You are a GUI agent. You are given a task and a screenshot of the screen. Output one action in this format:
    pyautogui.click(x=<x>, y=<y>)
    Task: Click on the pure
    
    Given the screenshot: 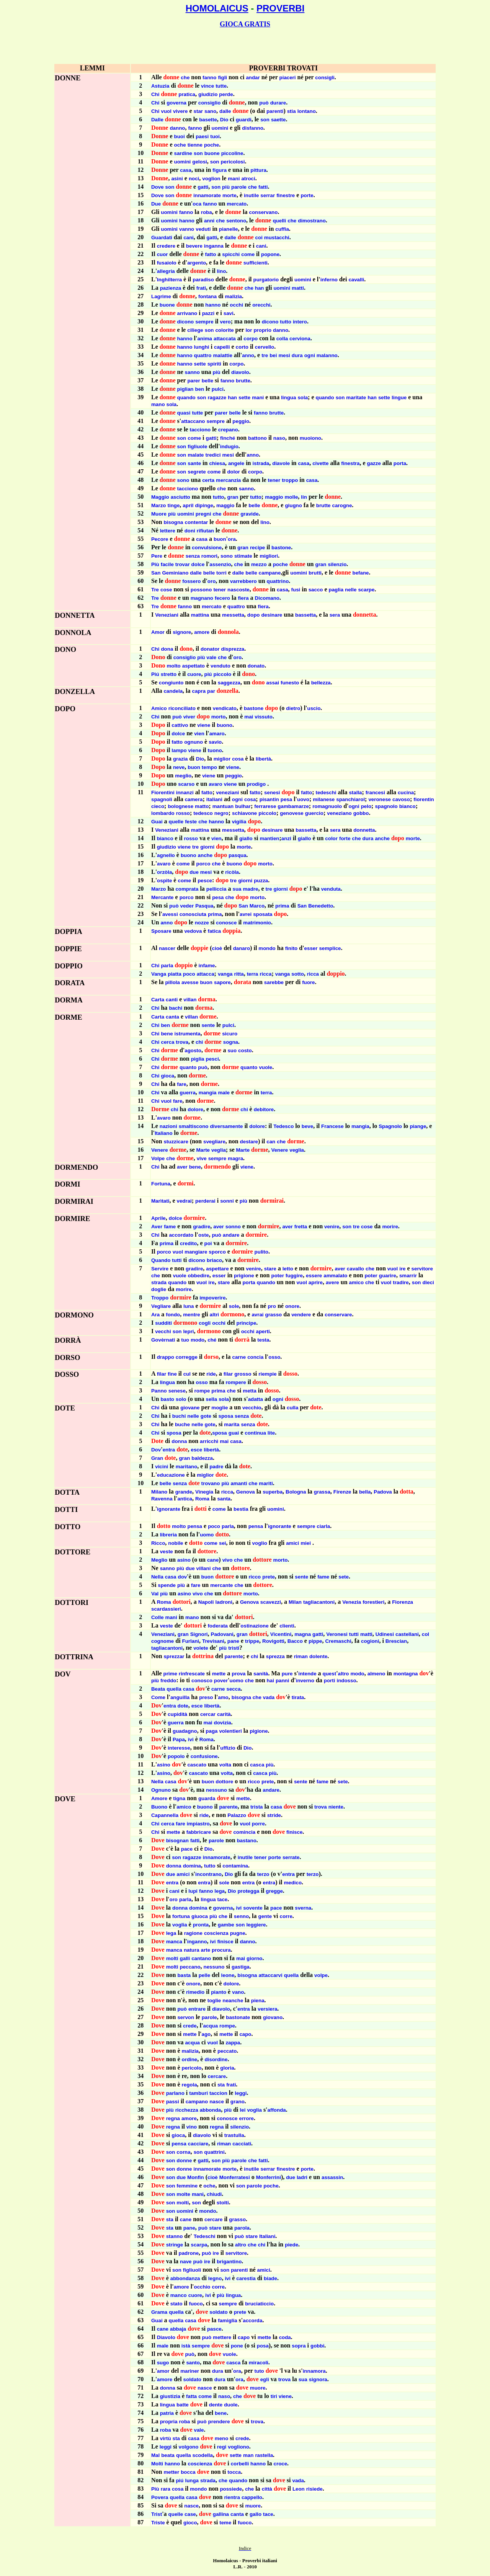 What is the action you would take?
    pyautogui.click(x=287, y=1674)
    